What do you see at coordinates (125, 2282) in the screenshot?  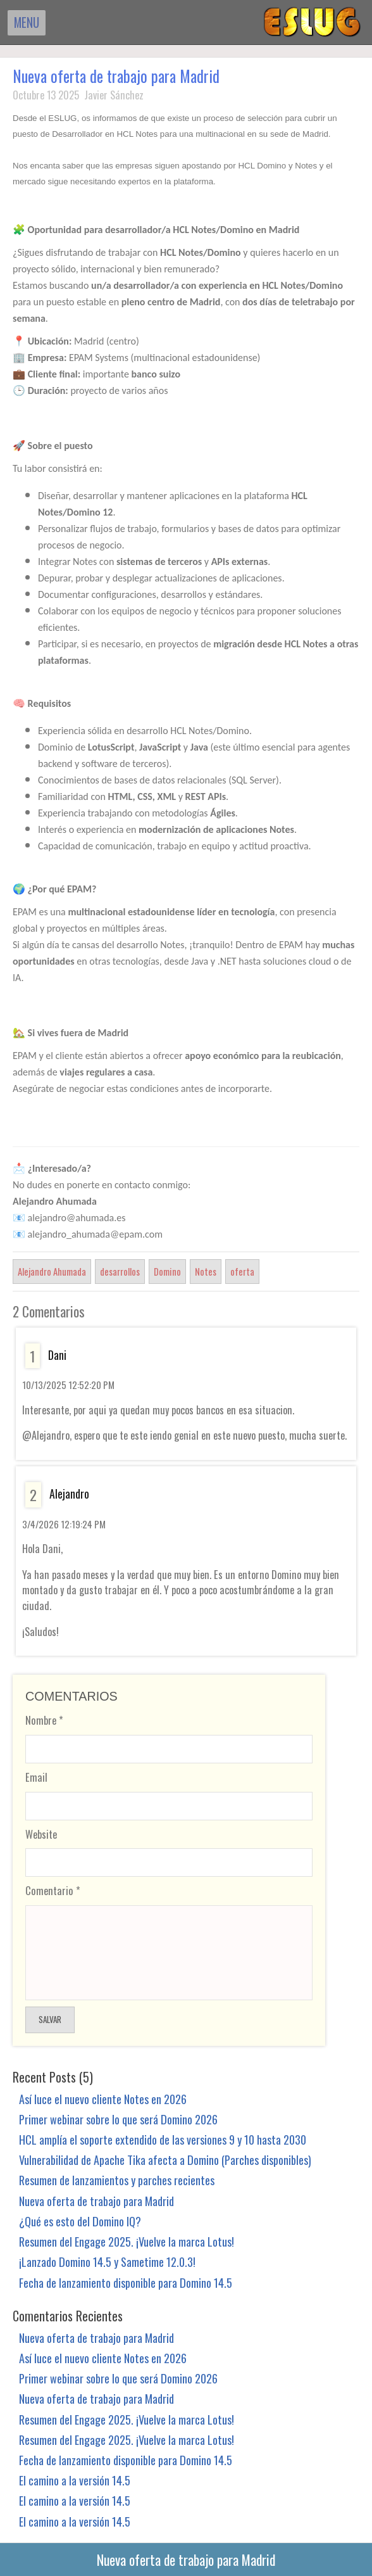 I see `Fecha de lanzamiento disponible para Domino 14.5` at bounding box center [125, 2282].